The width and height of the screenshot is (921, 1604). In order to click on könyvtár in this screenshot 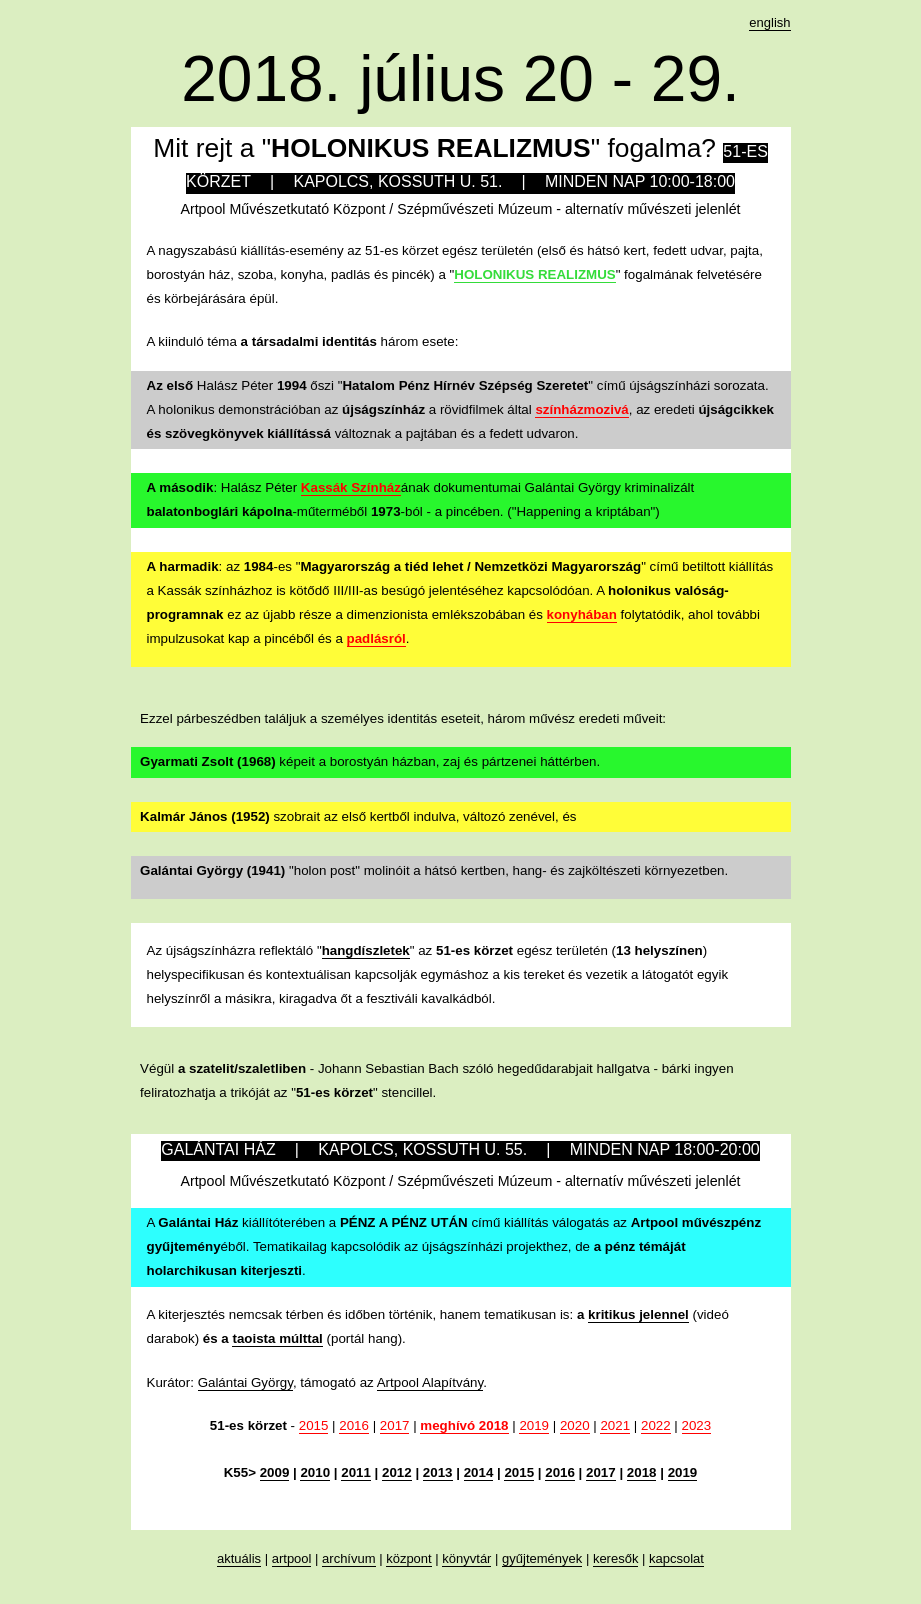, I will do `click(466, 1558)`.